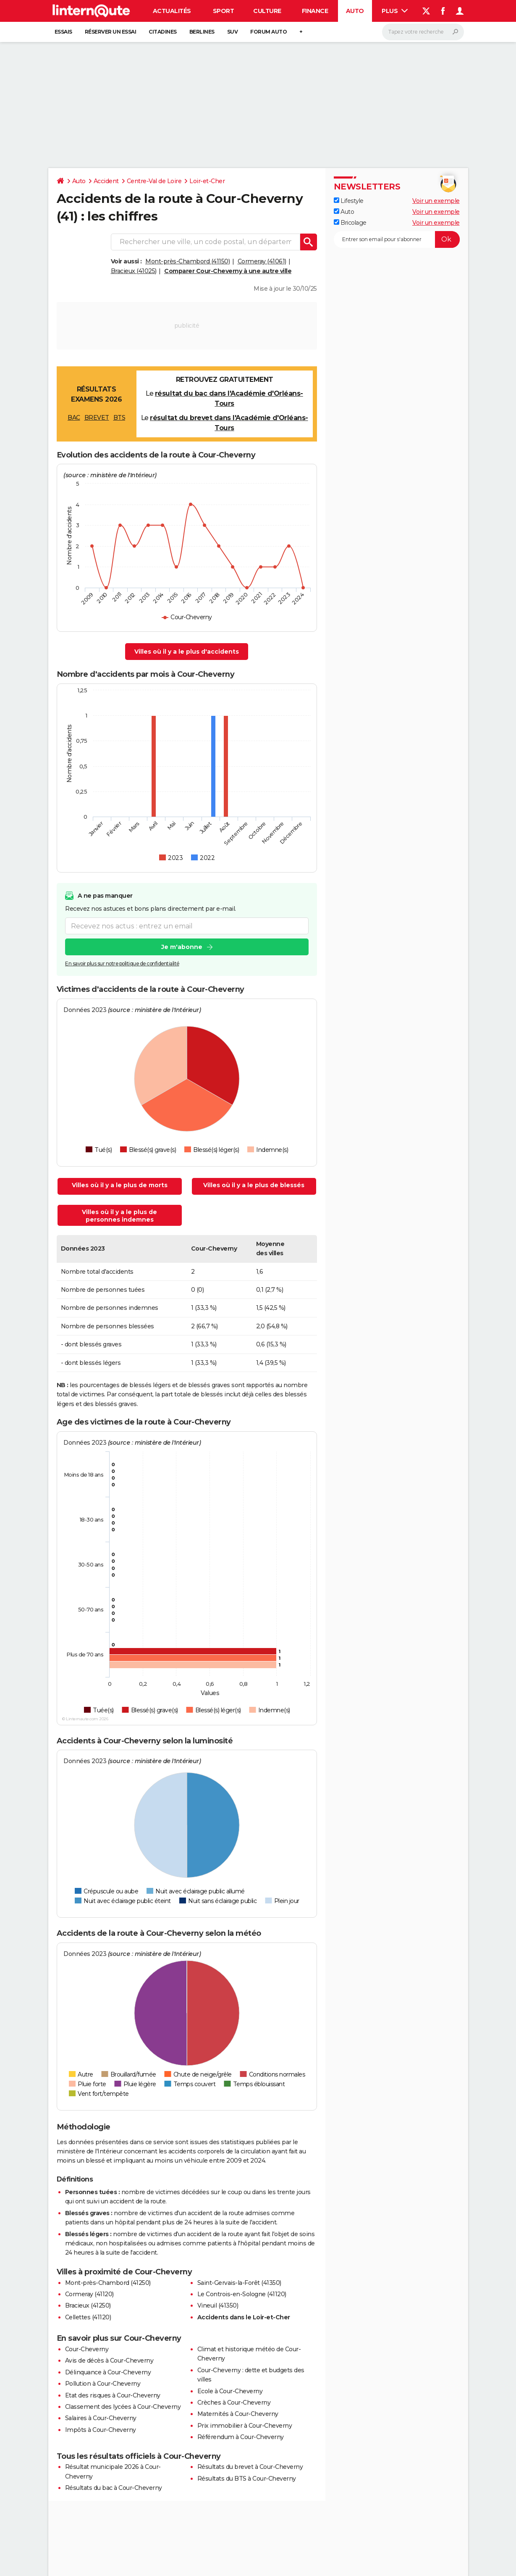 The width and height of the screenshot is (516, 2576). I want to click on Le Controis-en-Sologne (41120), so click(241, 2294).